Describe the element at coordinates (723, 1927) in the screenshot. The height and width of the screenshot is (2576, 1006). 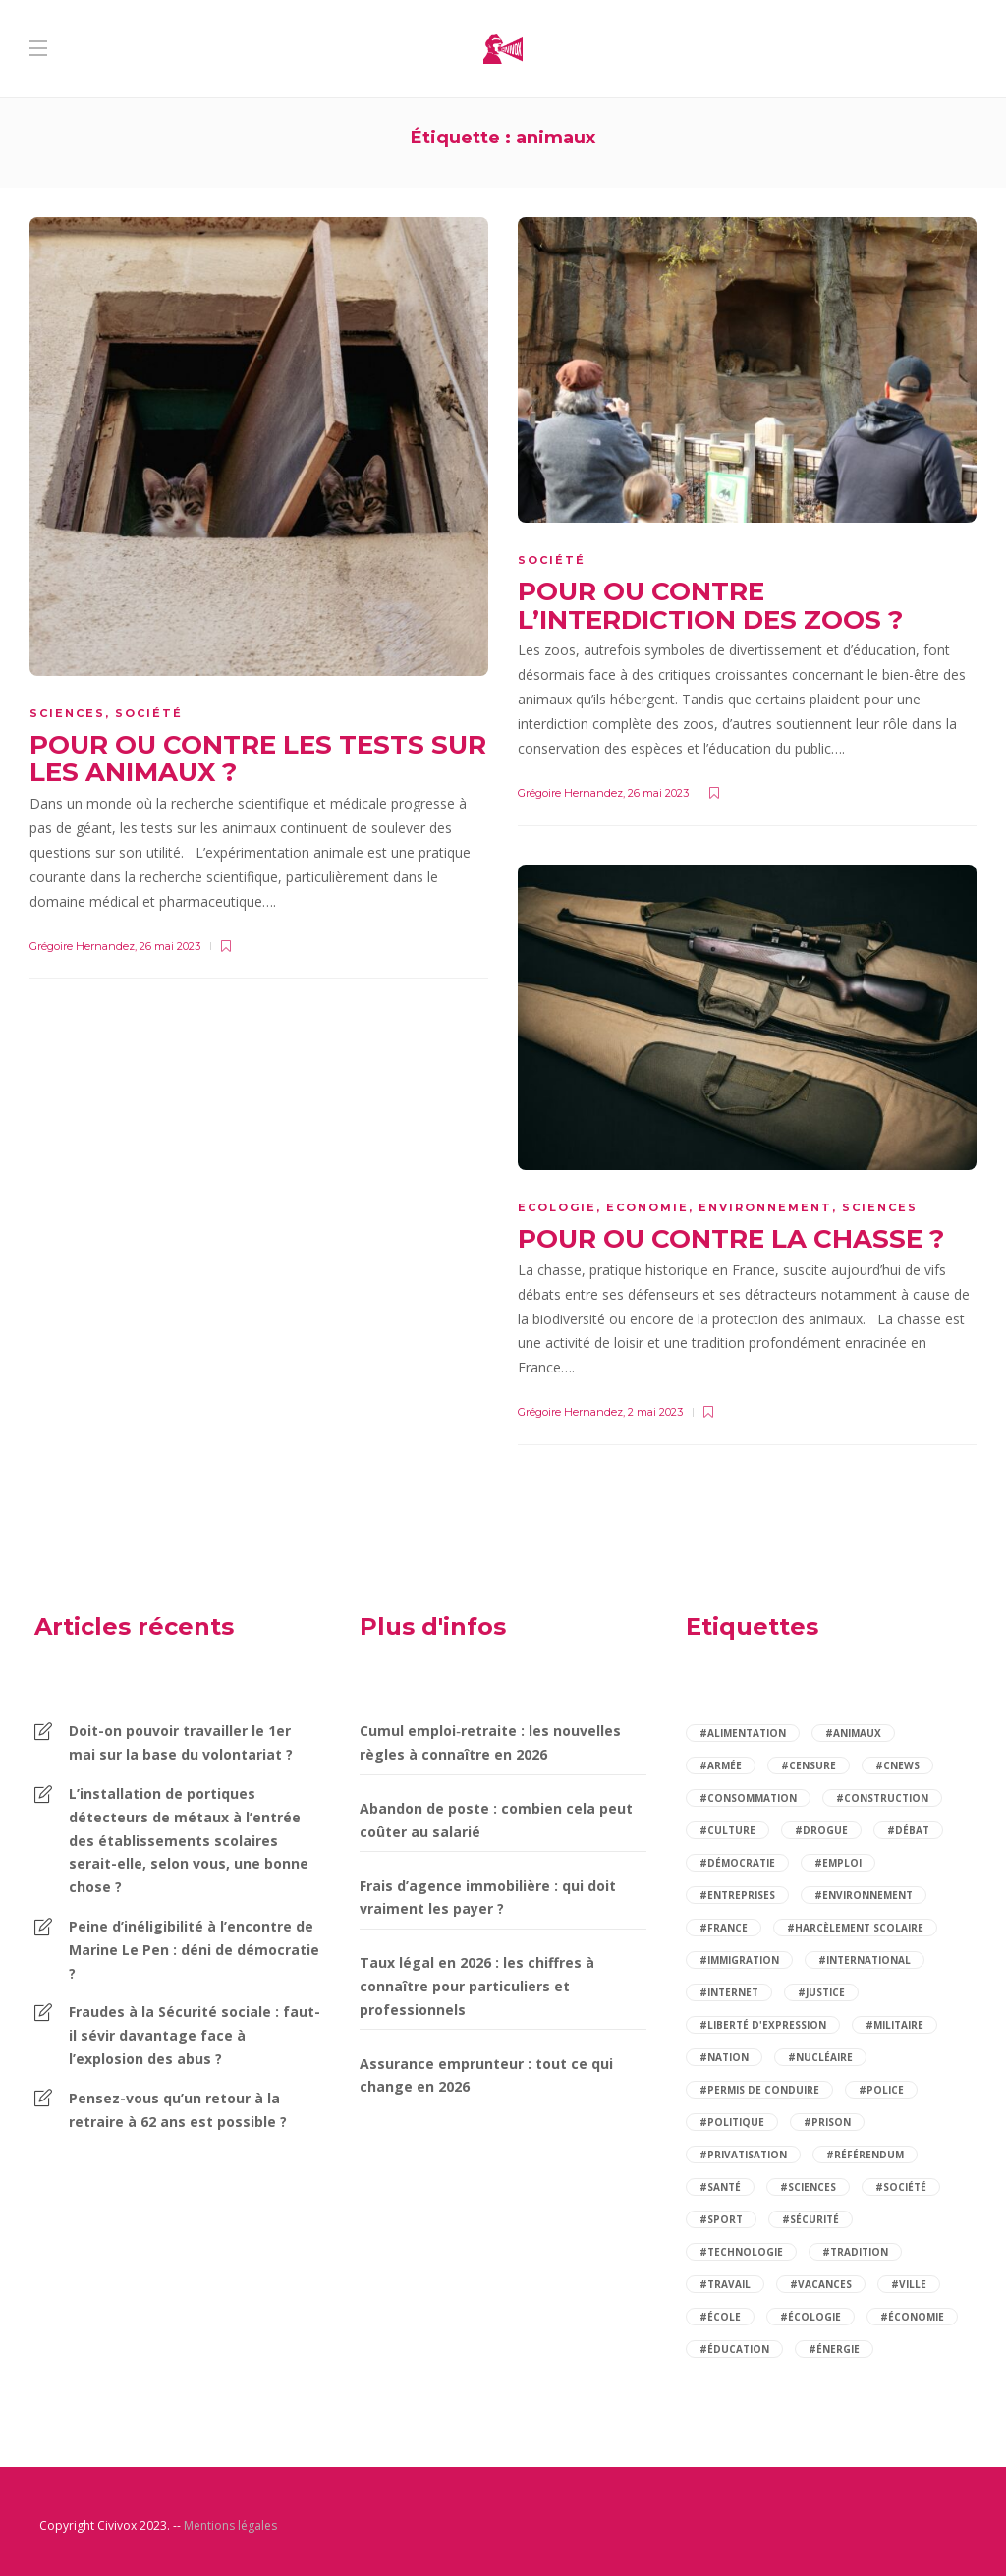
I see `#france [france (6 éléments)]` at that location.